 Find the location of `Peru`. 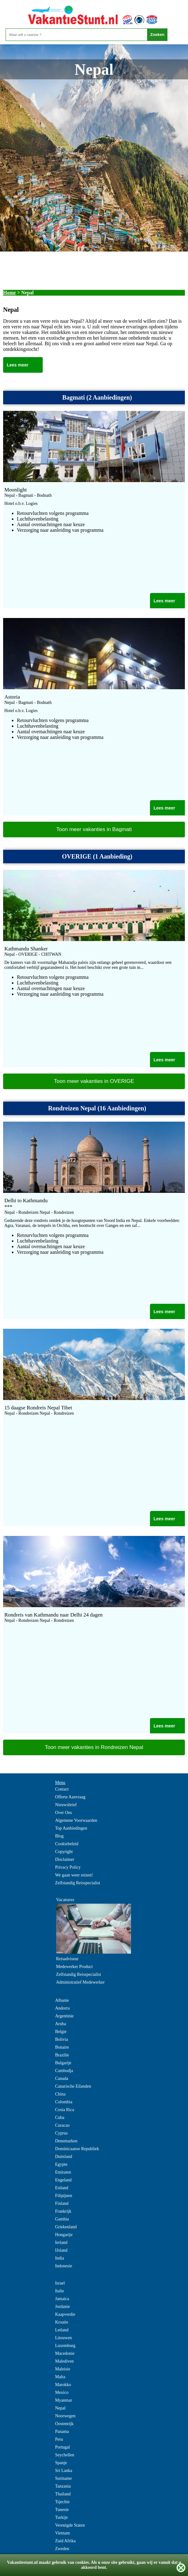

Peru is located at coordinates (59, 2439).